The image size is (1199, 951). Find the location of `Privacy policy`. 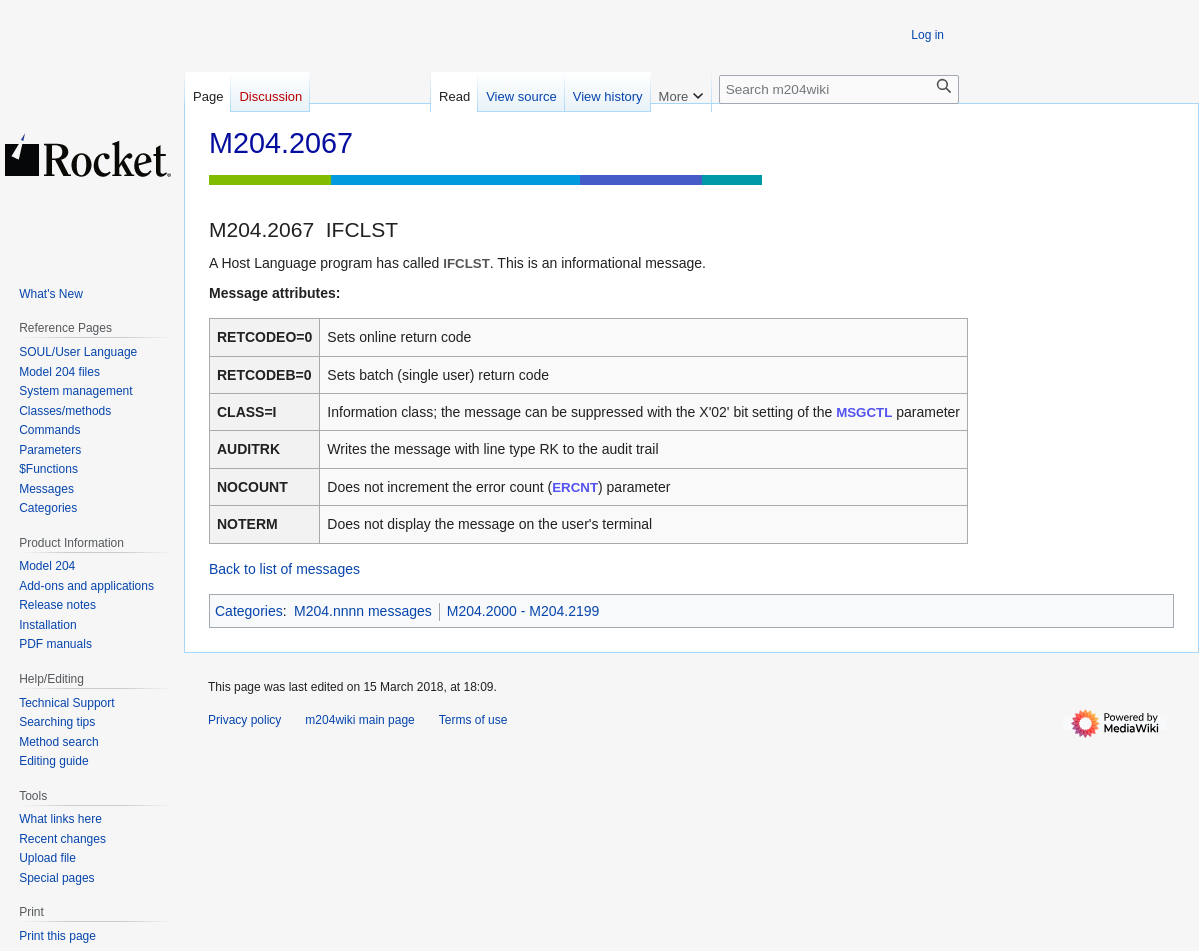

Privacy policy is located at coordinates (244, 720).